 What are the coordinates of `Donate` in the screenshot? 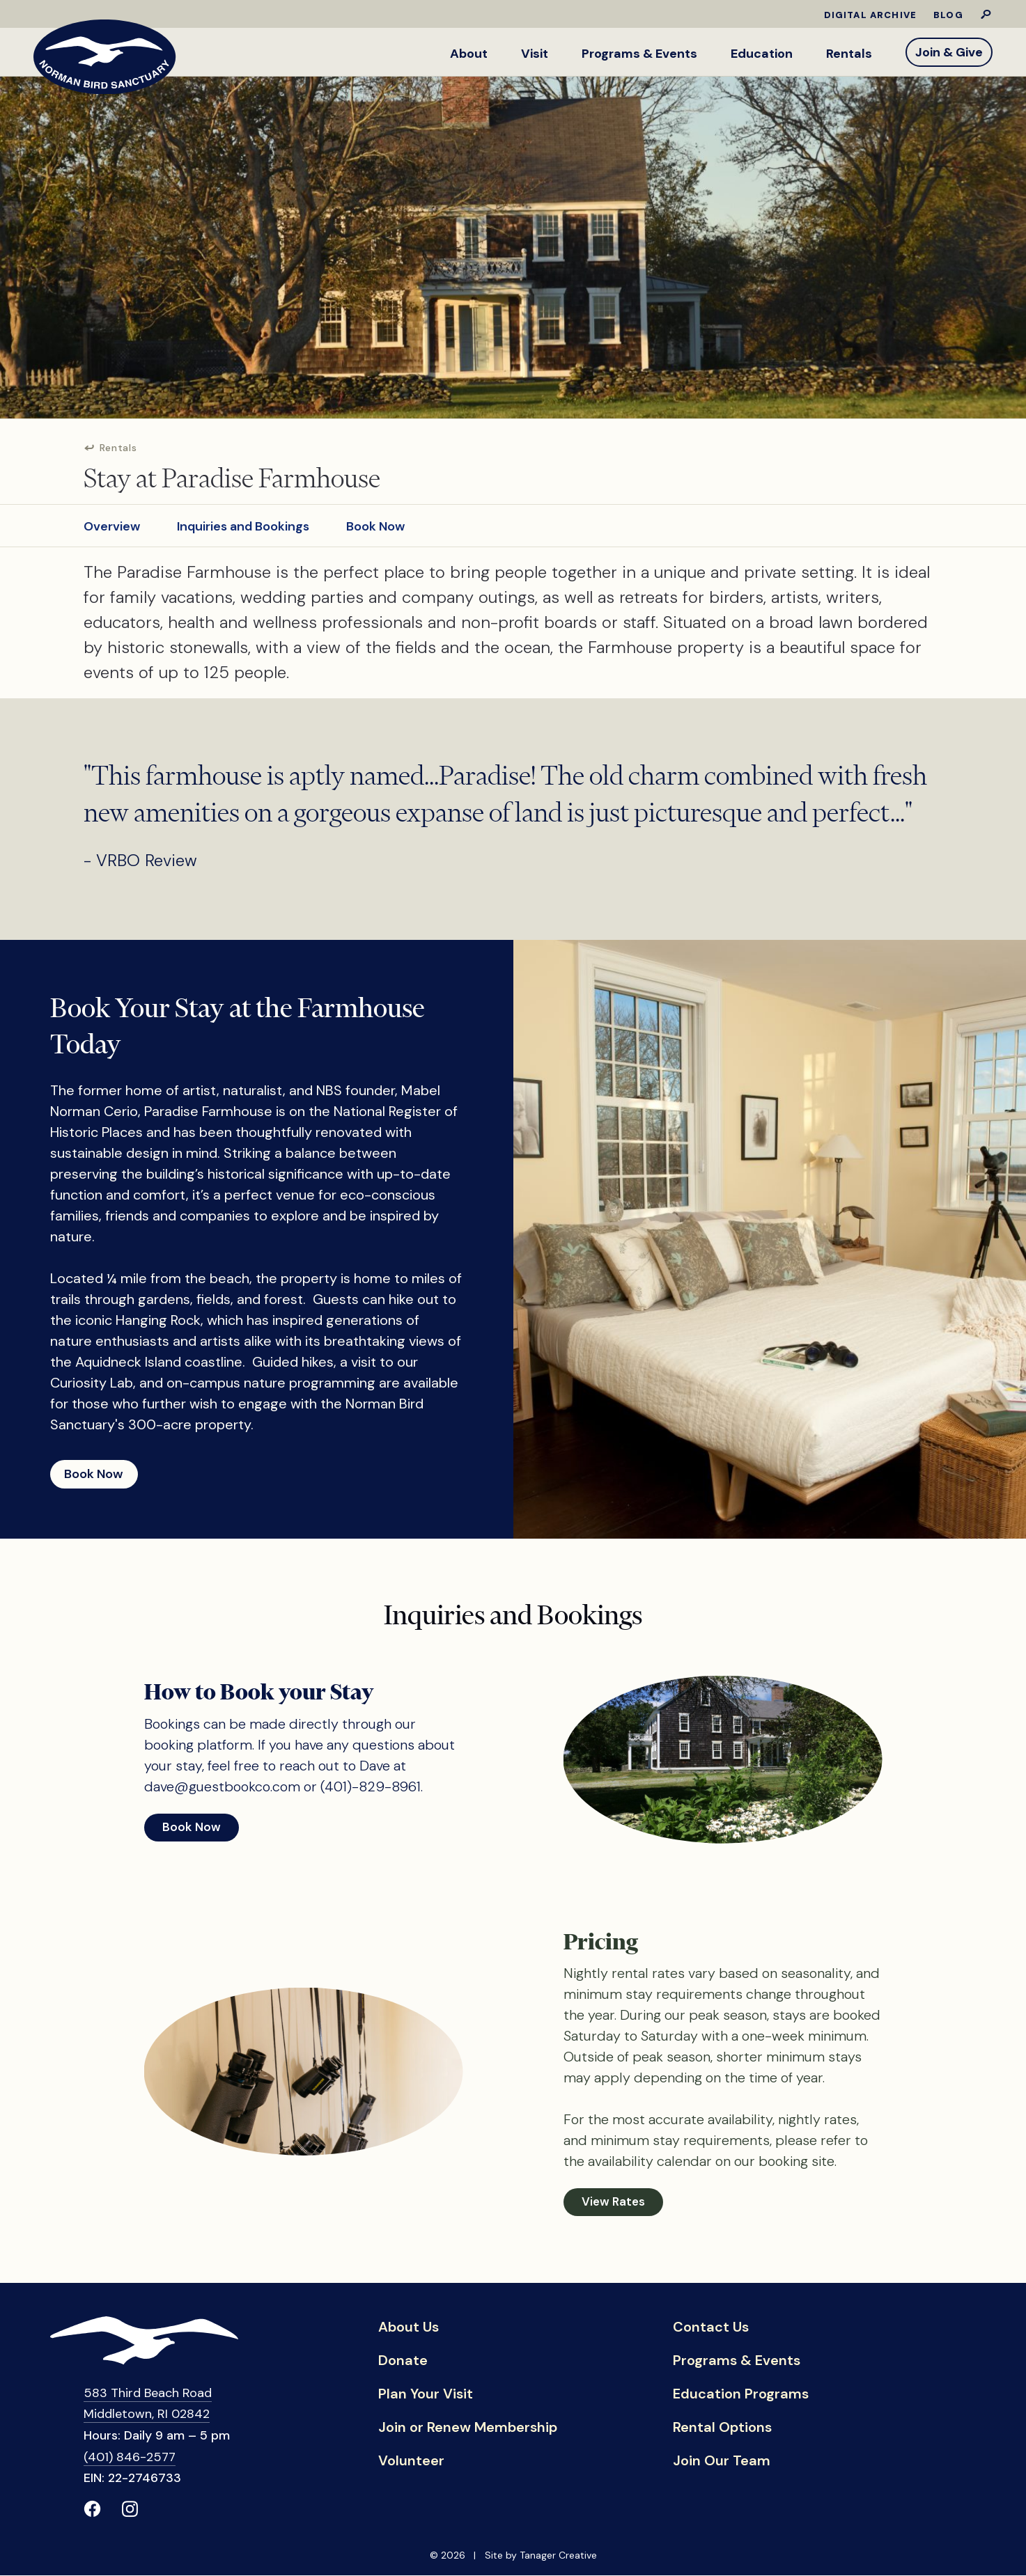 It's located at (403, 2362).